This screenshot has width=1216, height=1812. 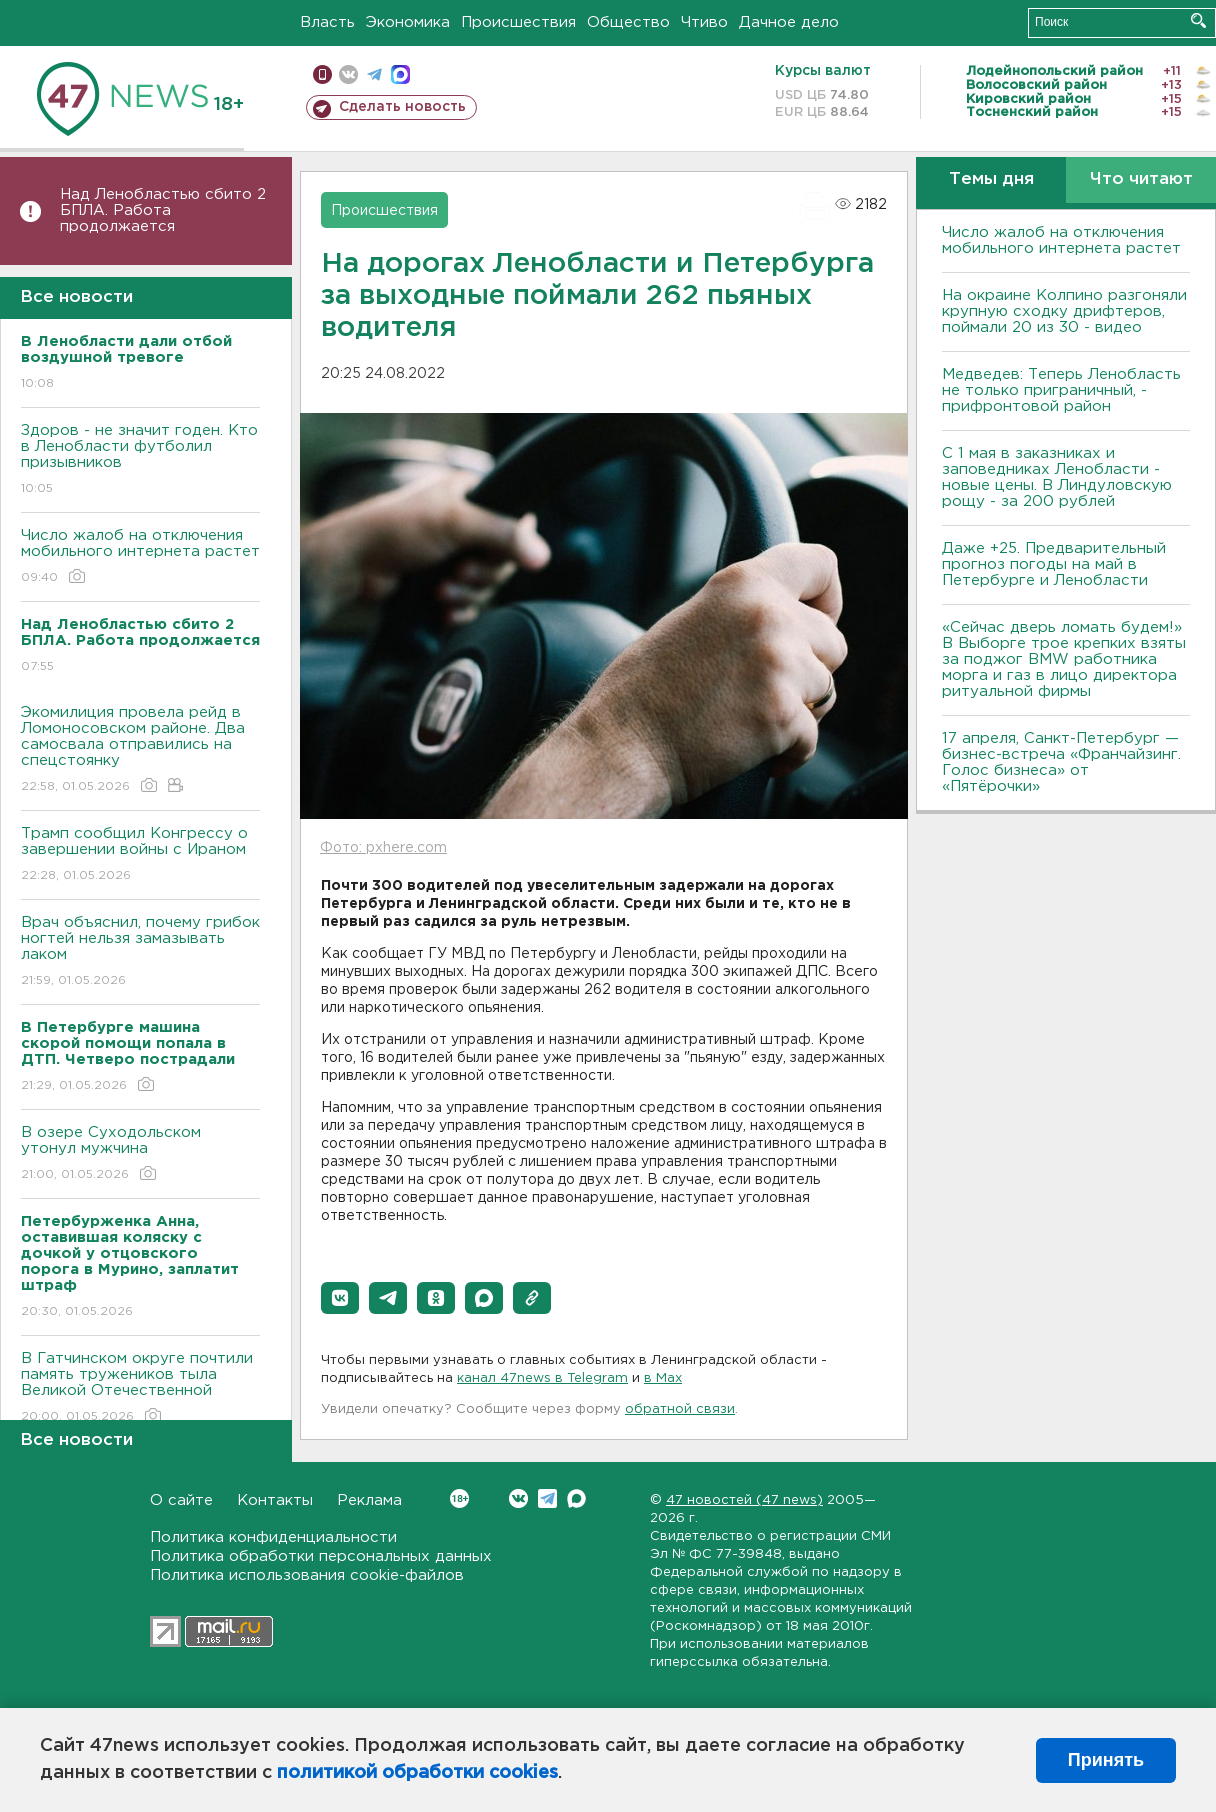 I want to click on Фото: pxhere.com, so click(x=383, y=848).